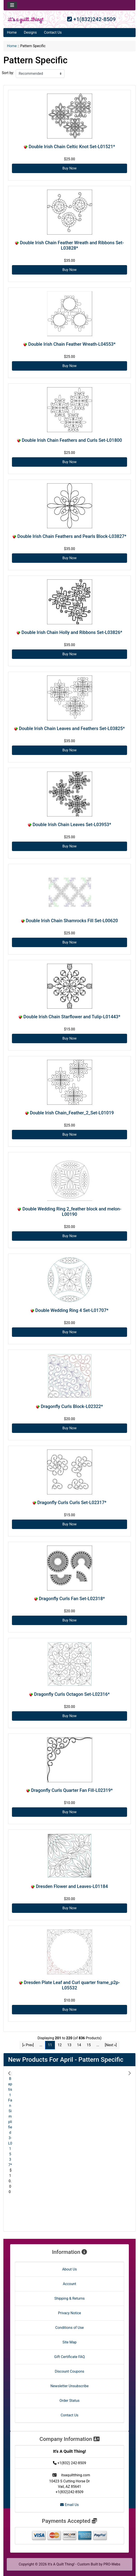  I want to click on Double Irish Chain Starflower and Tulip-L01443*, so click(71, 1016).